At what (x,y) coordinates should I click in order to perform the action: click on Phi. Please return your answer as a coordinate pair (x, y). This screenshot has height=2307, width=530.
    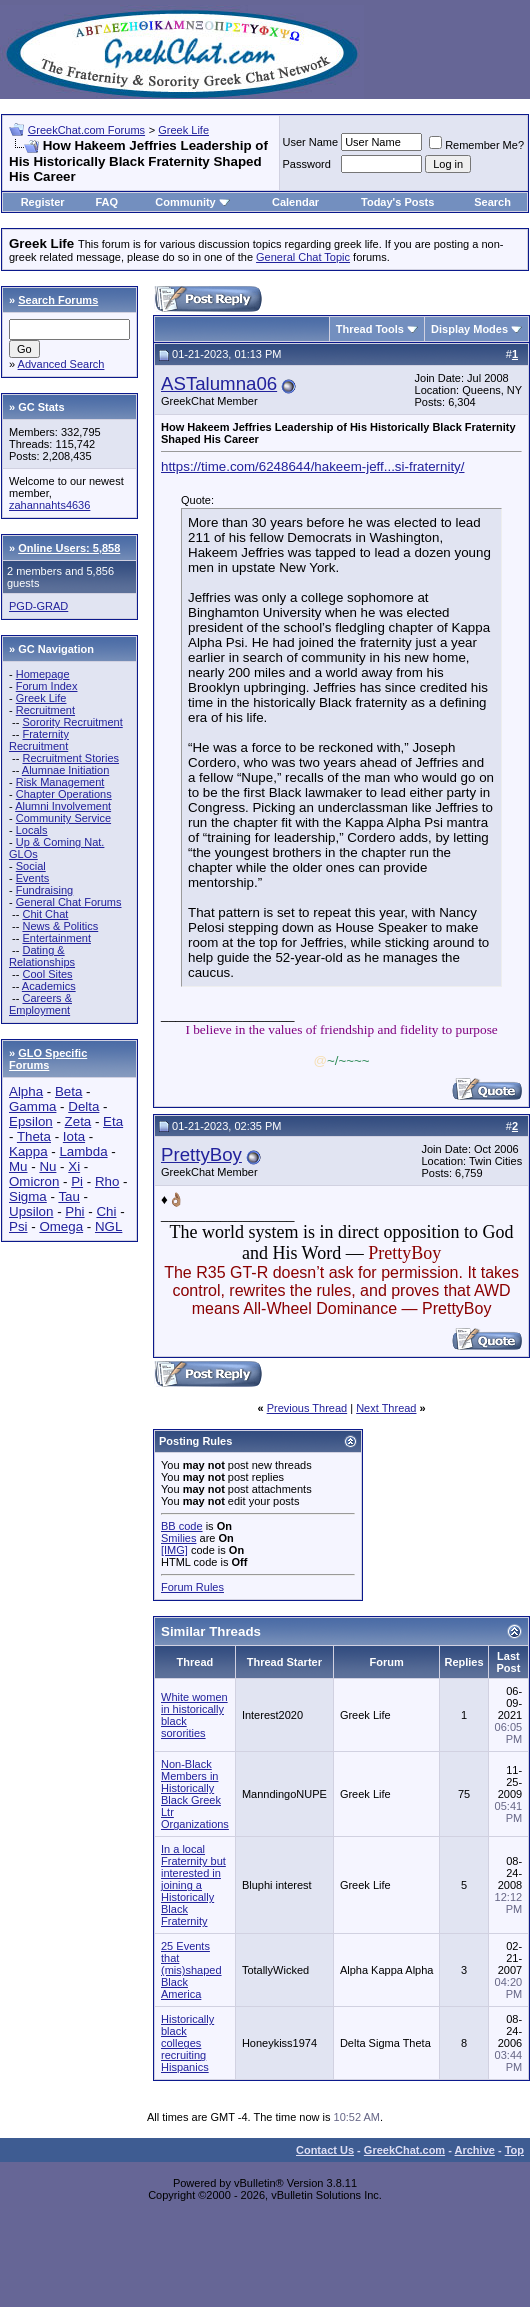
    Looking at the image, I should click on (74, 1211).